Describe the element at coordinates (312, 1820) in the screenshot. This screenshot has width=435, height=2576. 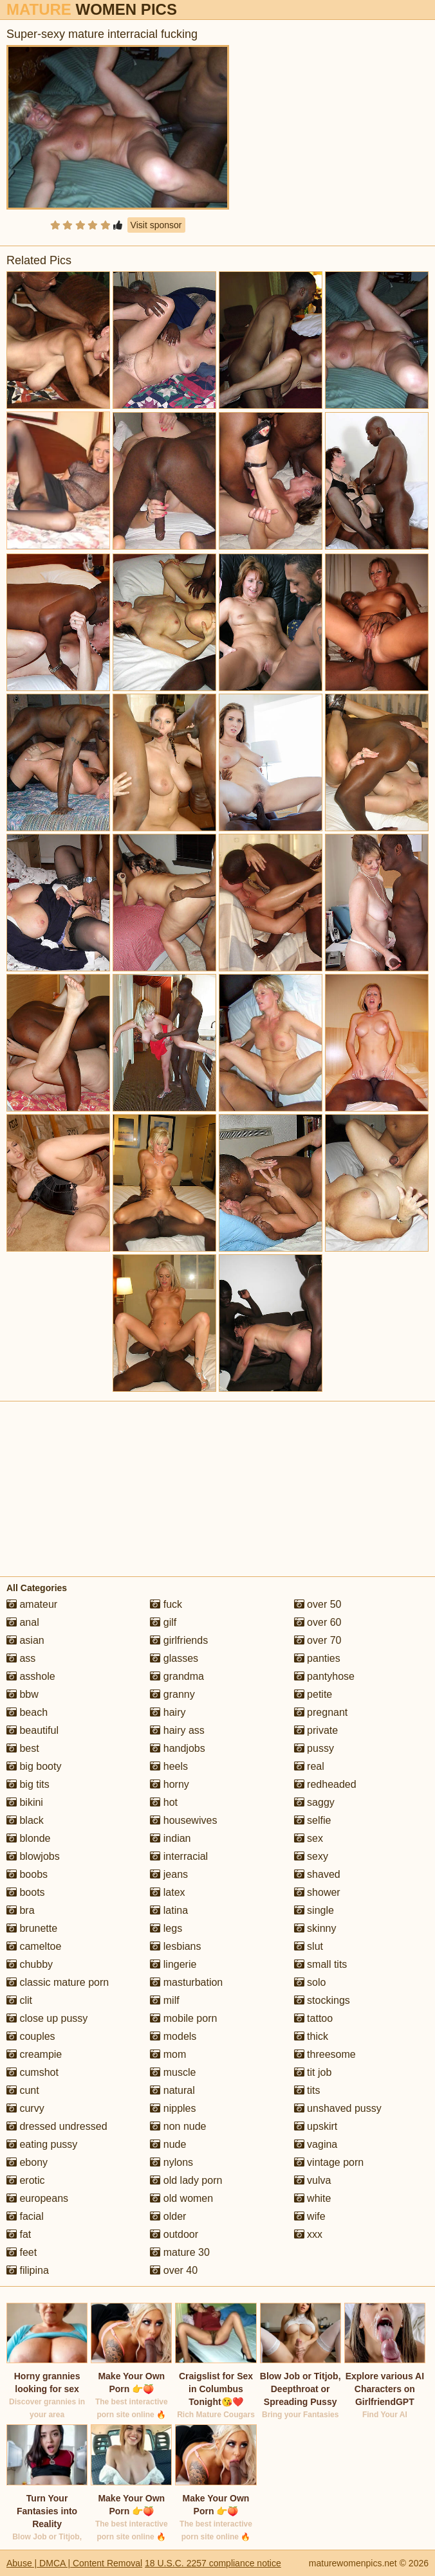
I see `selfie` at that location.